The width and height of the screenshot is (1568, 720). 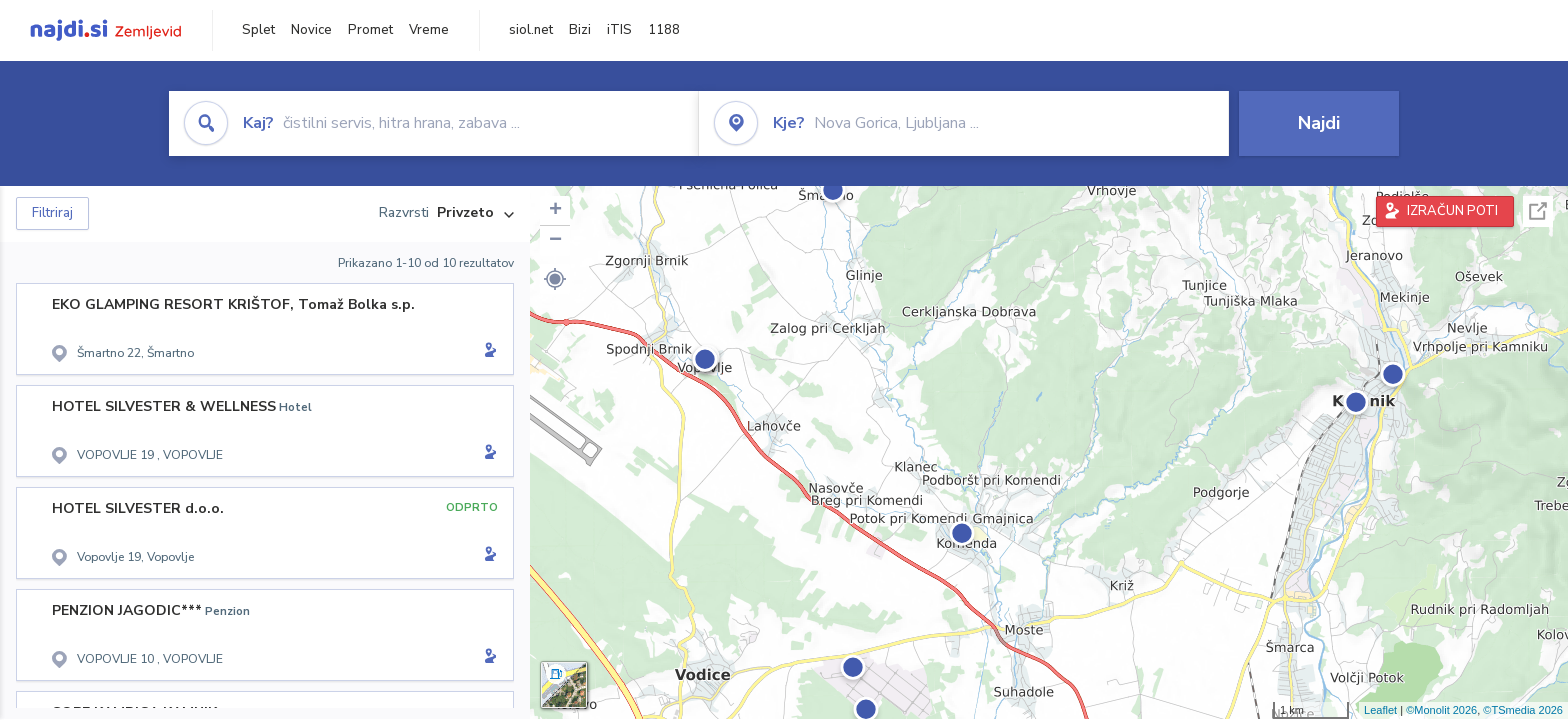 What do you see at coordinates (1319, 123) in the screenshot?
I see `Najdi` at bounding box center [1319, 123].